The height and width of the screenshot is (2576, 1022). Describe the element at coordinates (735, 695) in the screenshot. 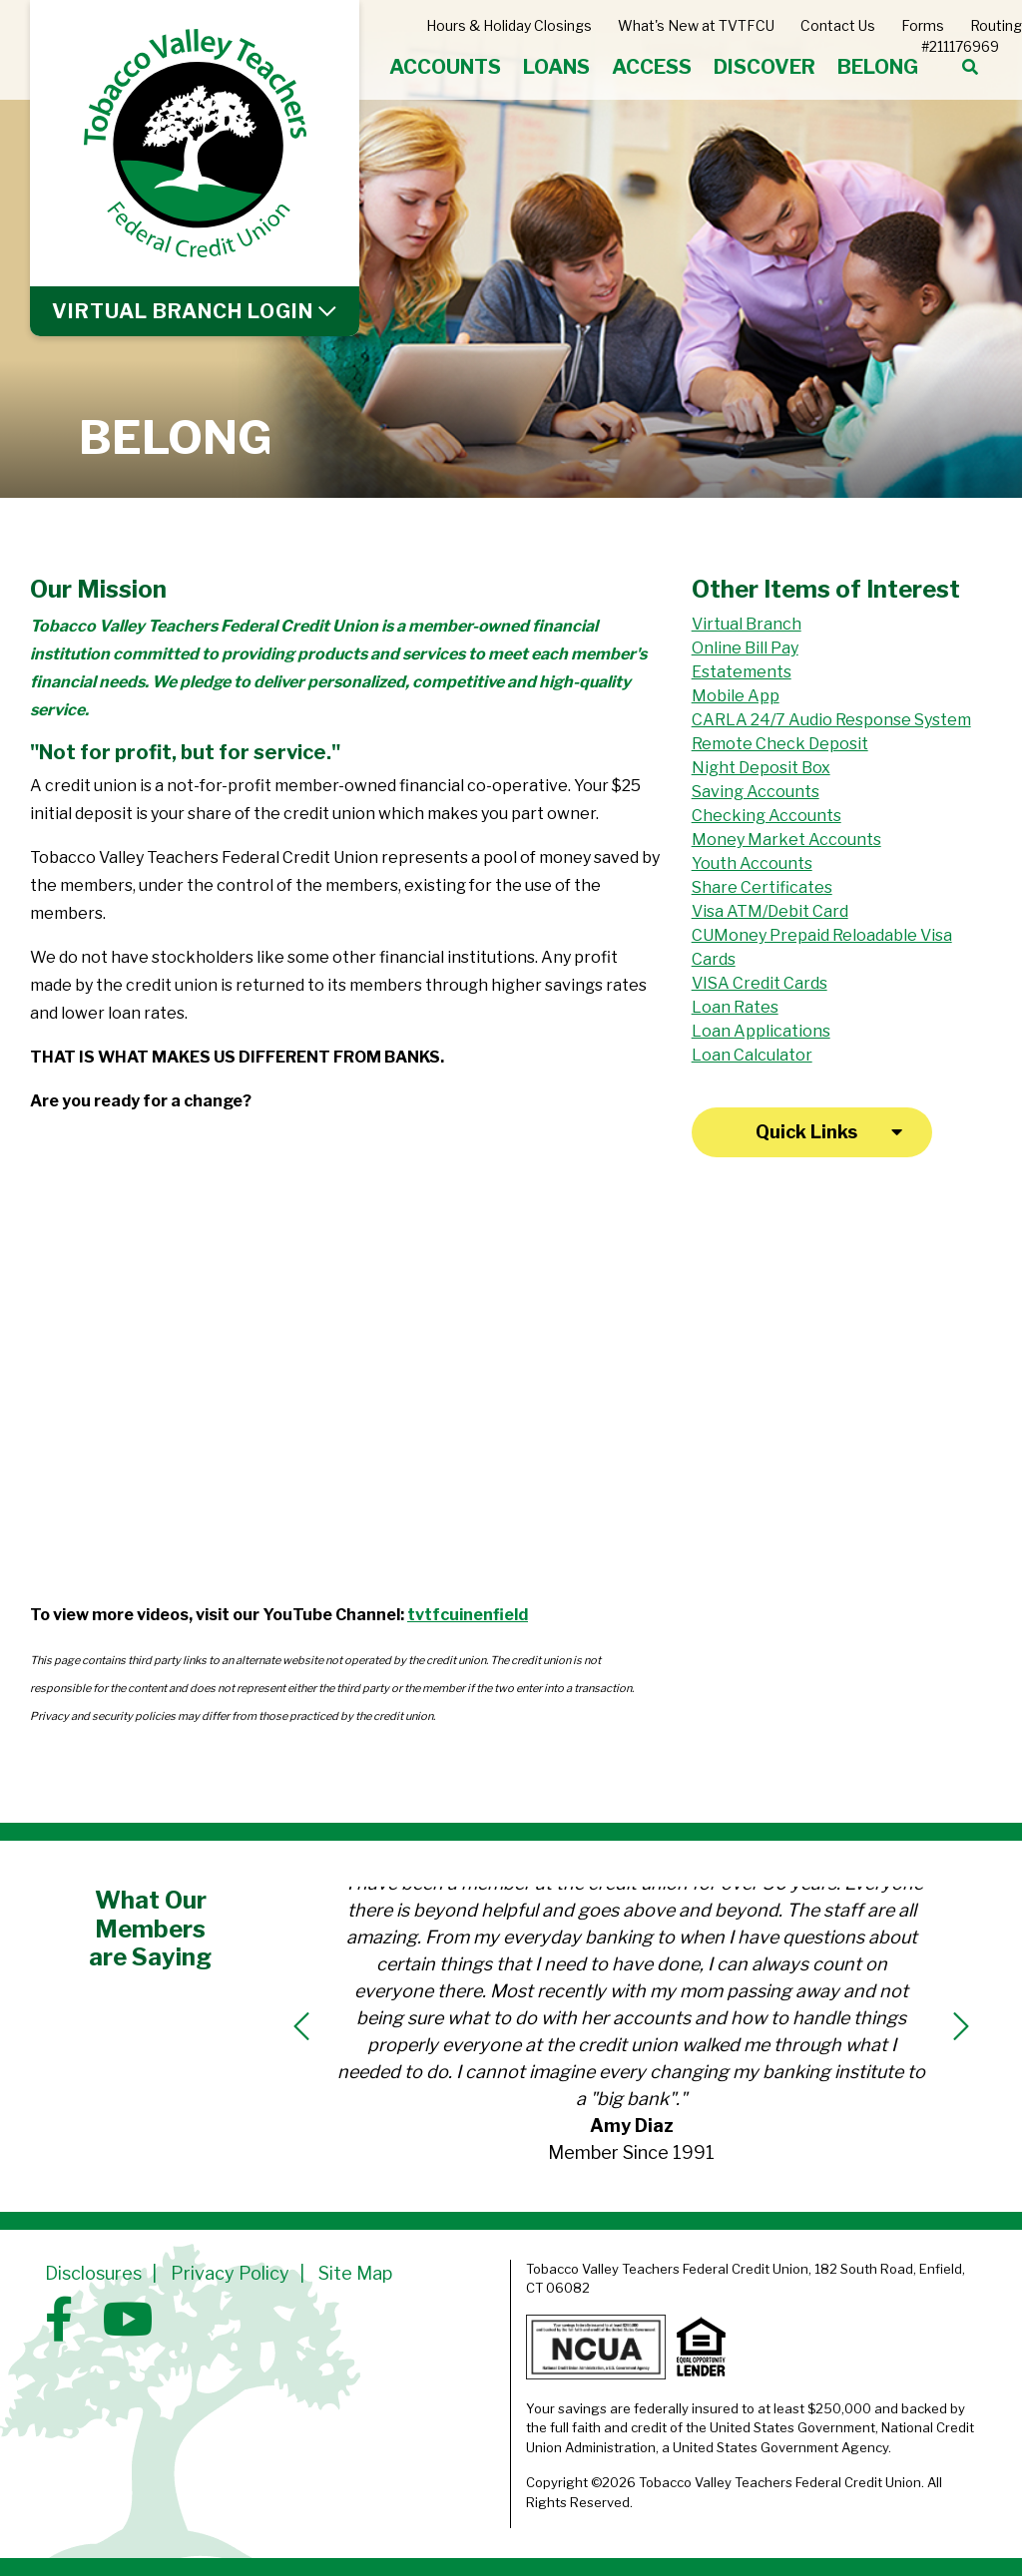

I see `Mobile App` at that location.